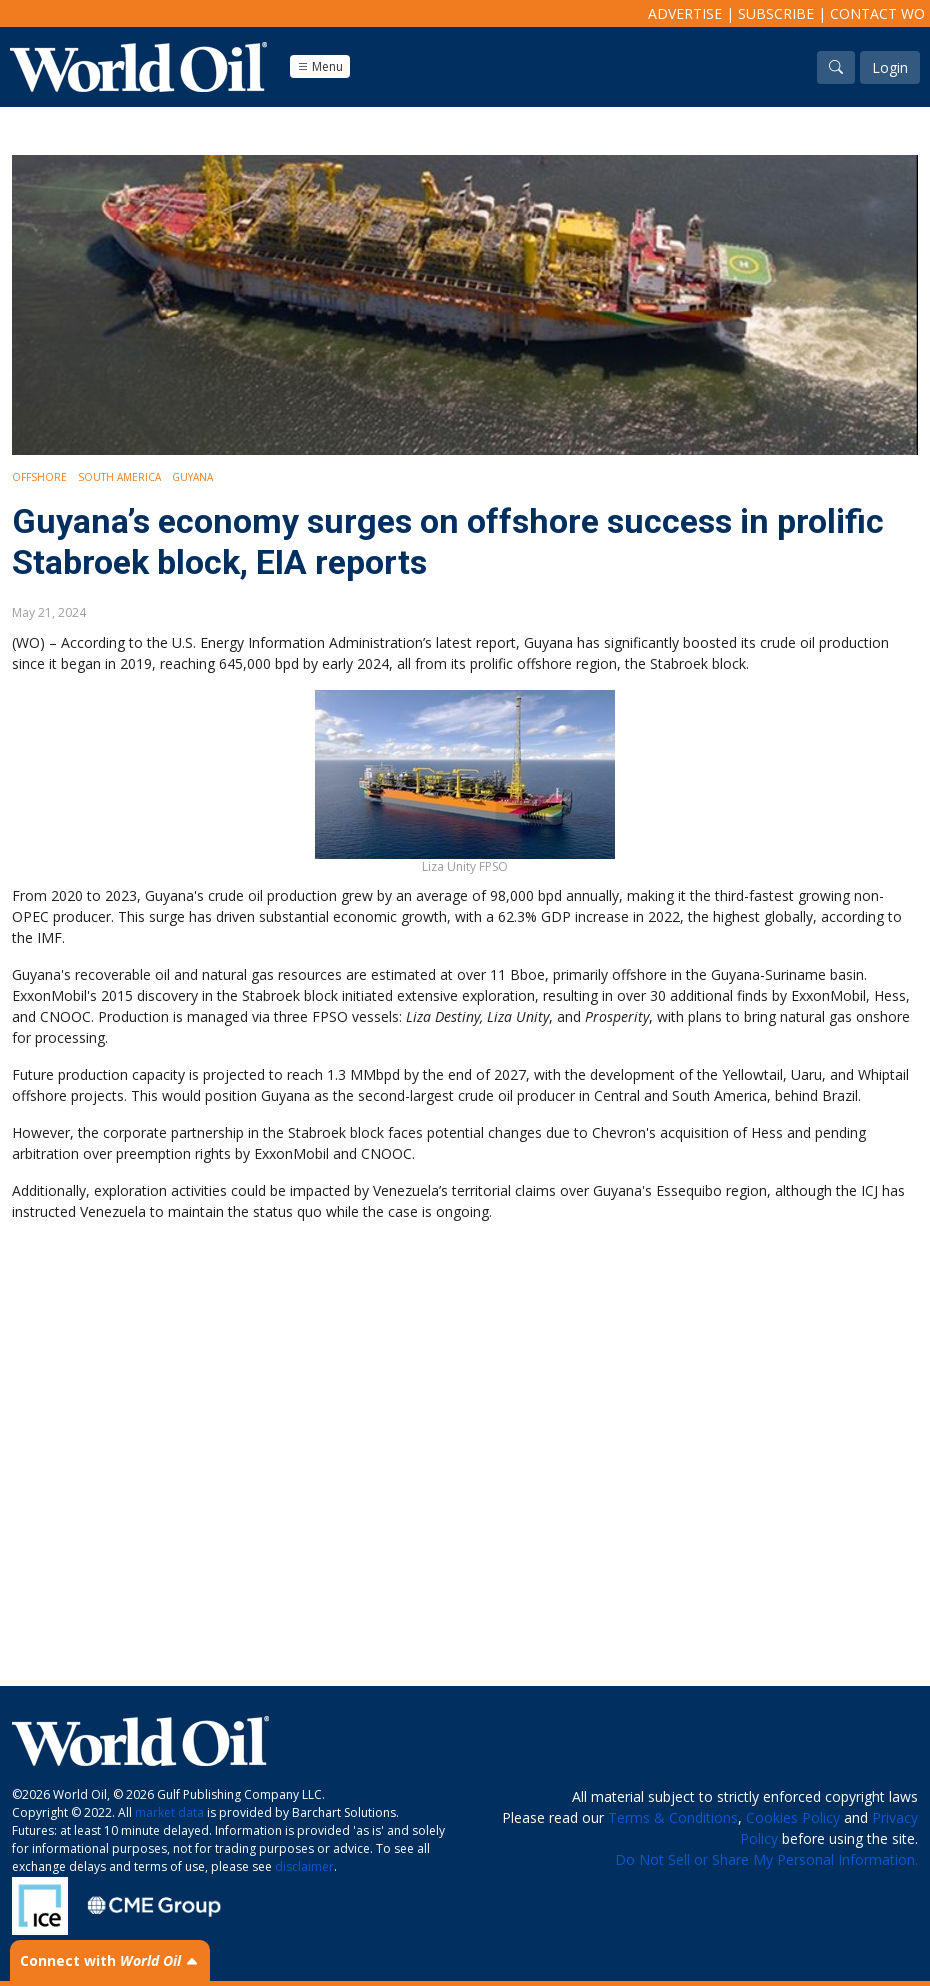 This screenshot has width=930, height=1986. Describe the element at coordinates (39, 477) in the screenshot. I see `Offshore` at that location.